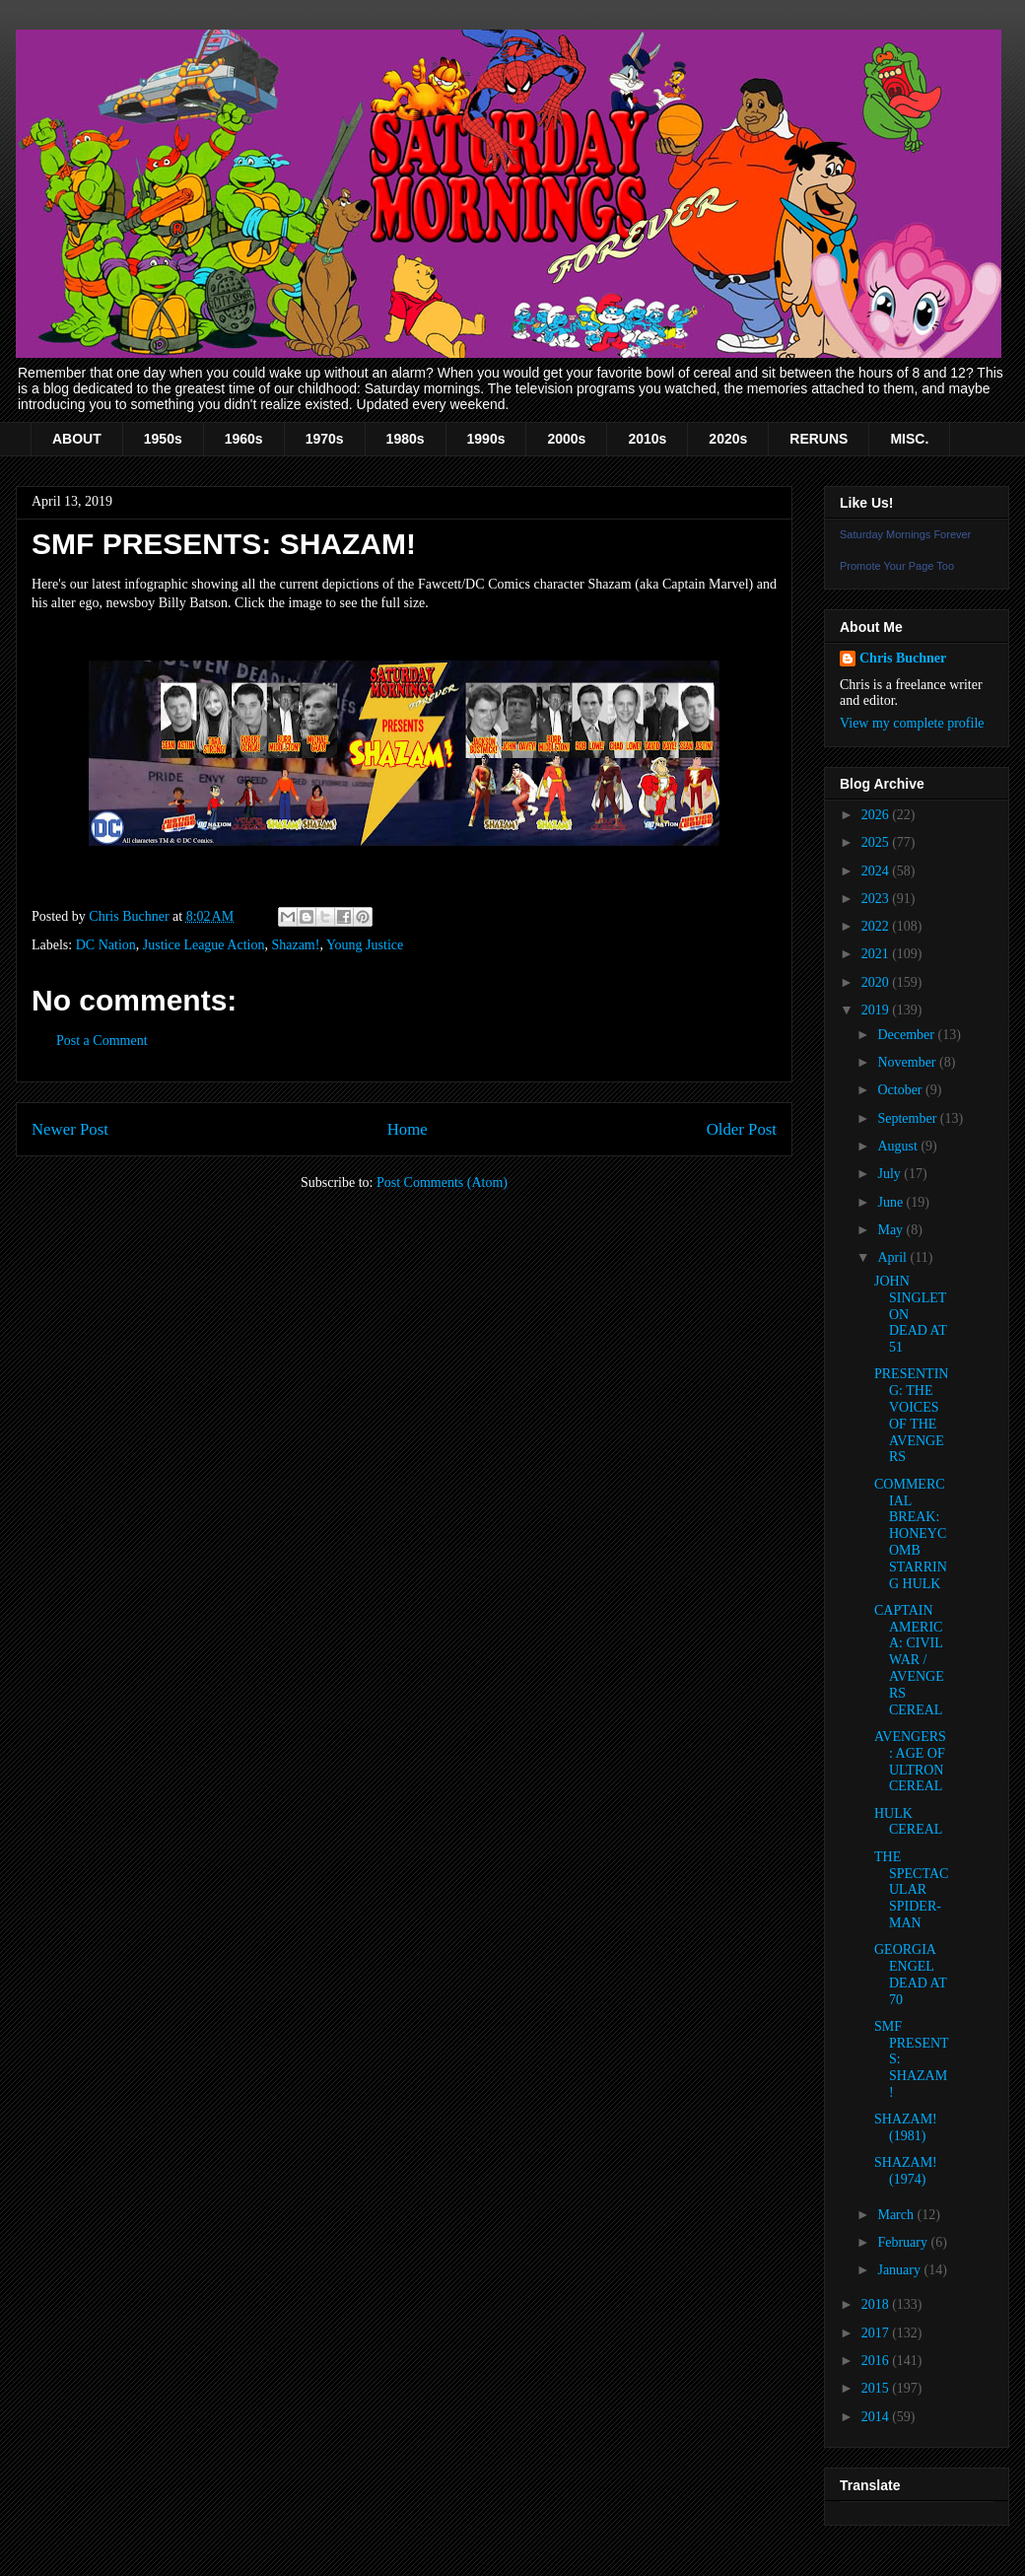 This screenshot has height=2576, width=1025. What do you see at coordinates (901, 1089) in the screenshot?
I see `October` at bounding box center [901, 1089].